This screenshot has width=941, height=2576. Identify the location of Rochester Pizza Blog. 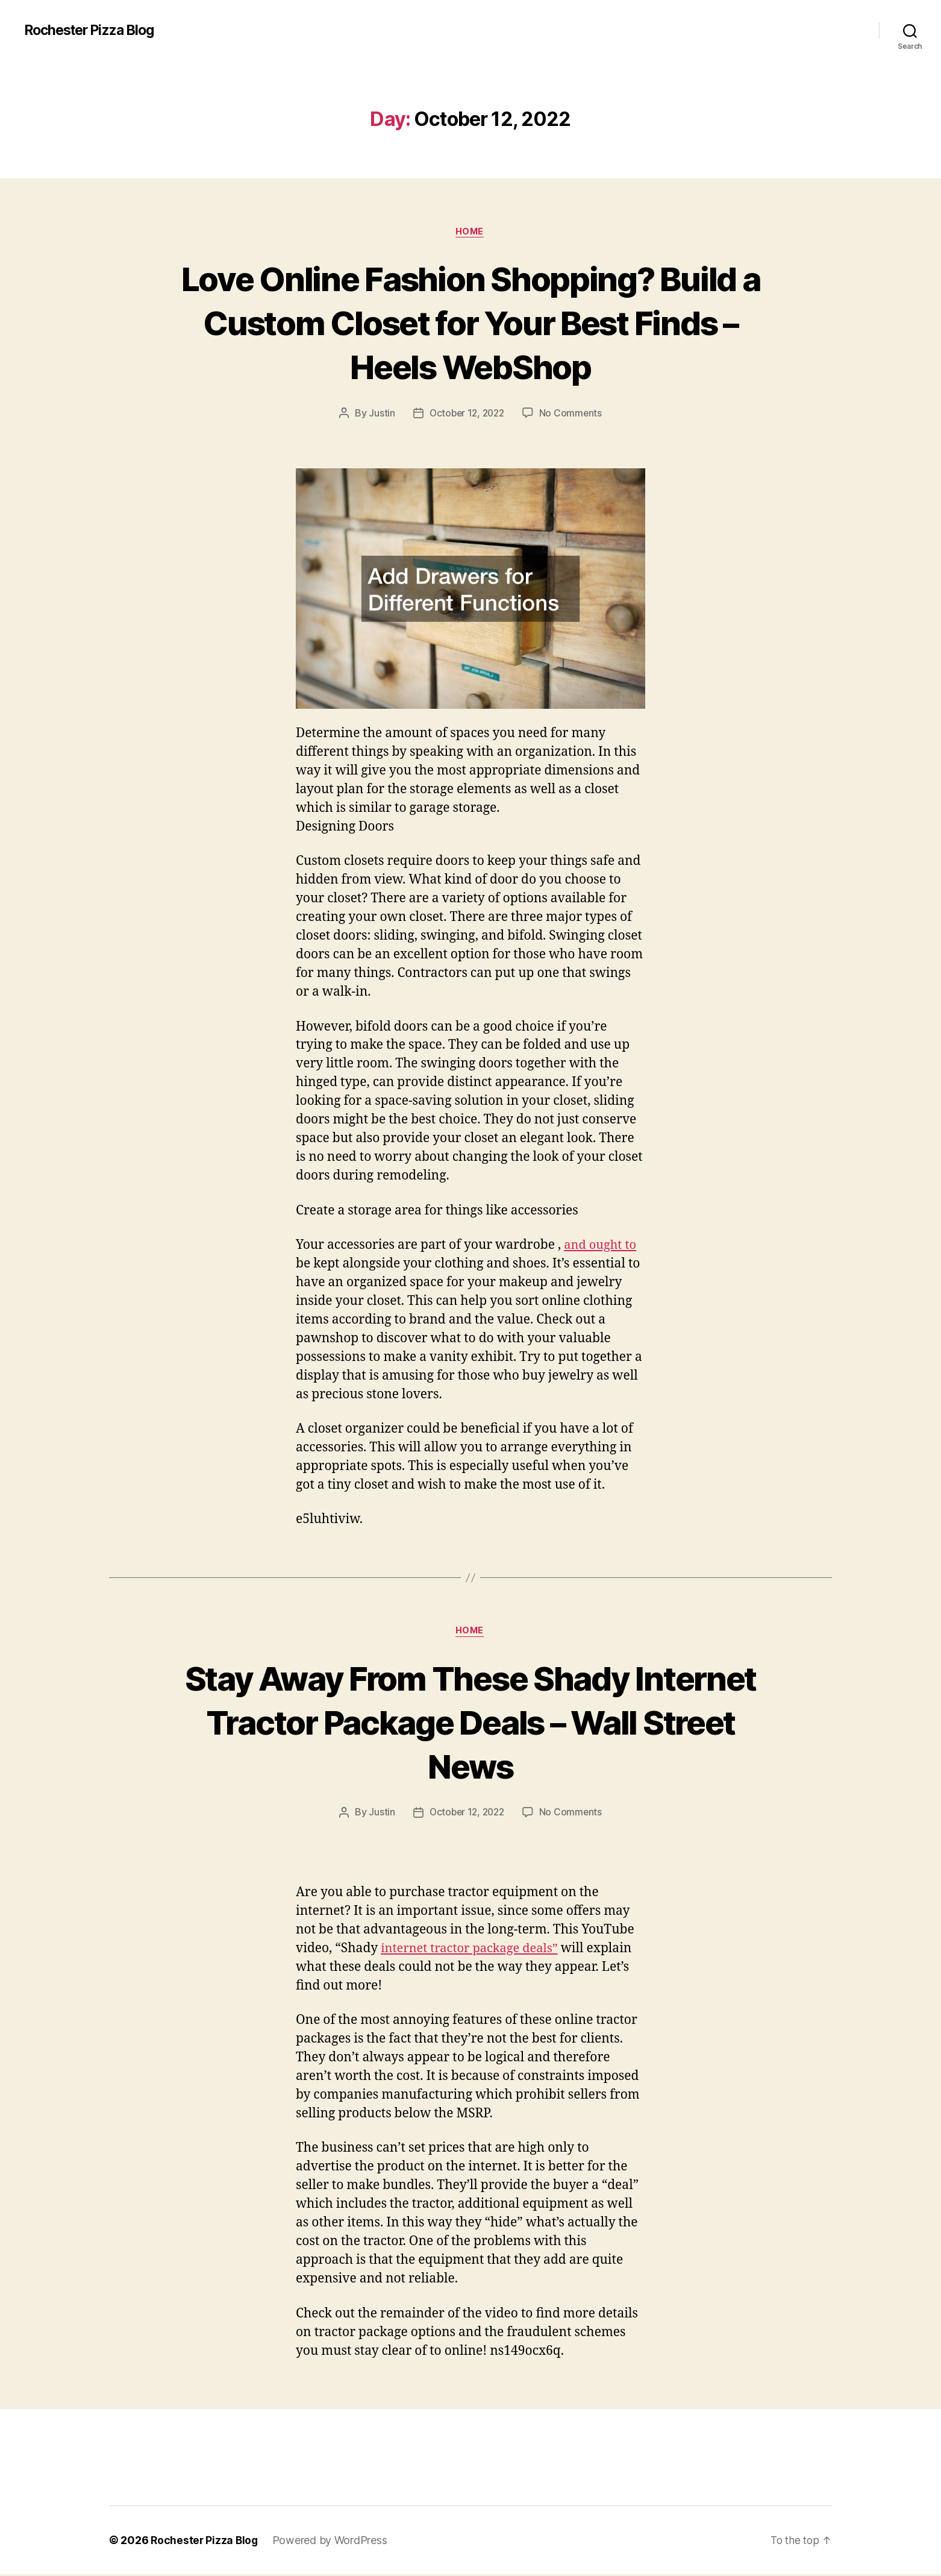
(94, 30).